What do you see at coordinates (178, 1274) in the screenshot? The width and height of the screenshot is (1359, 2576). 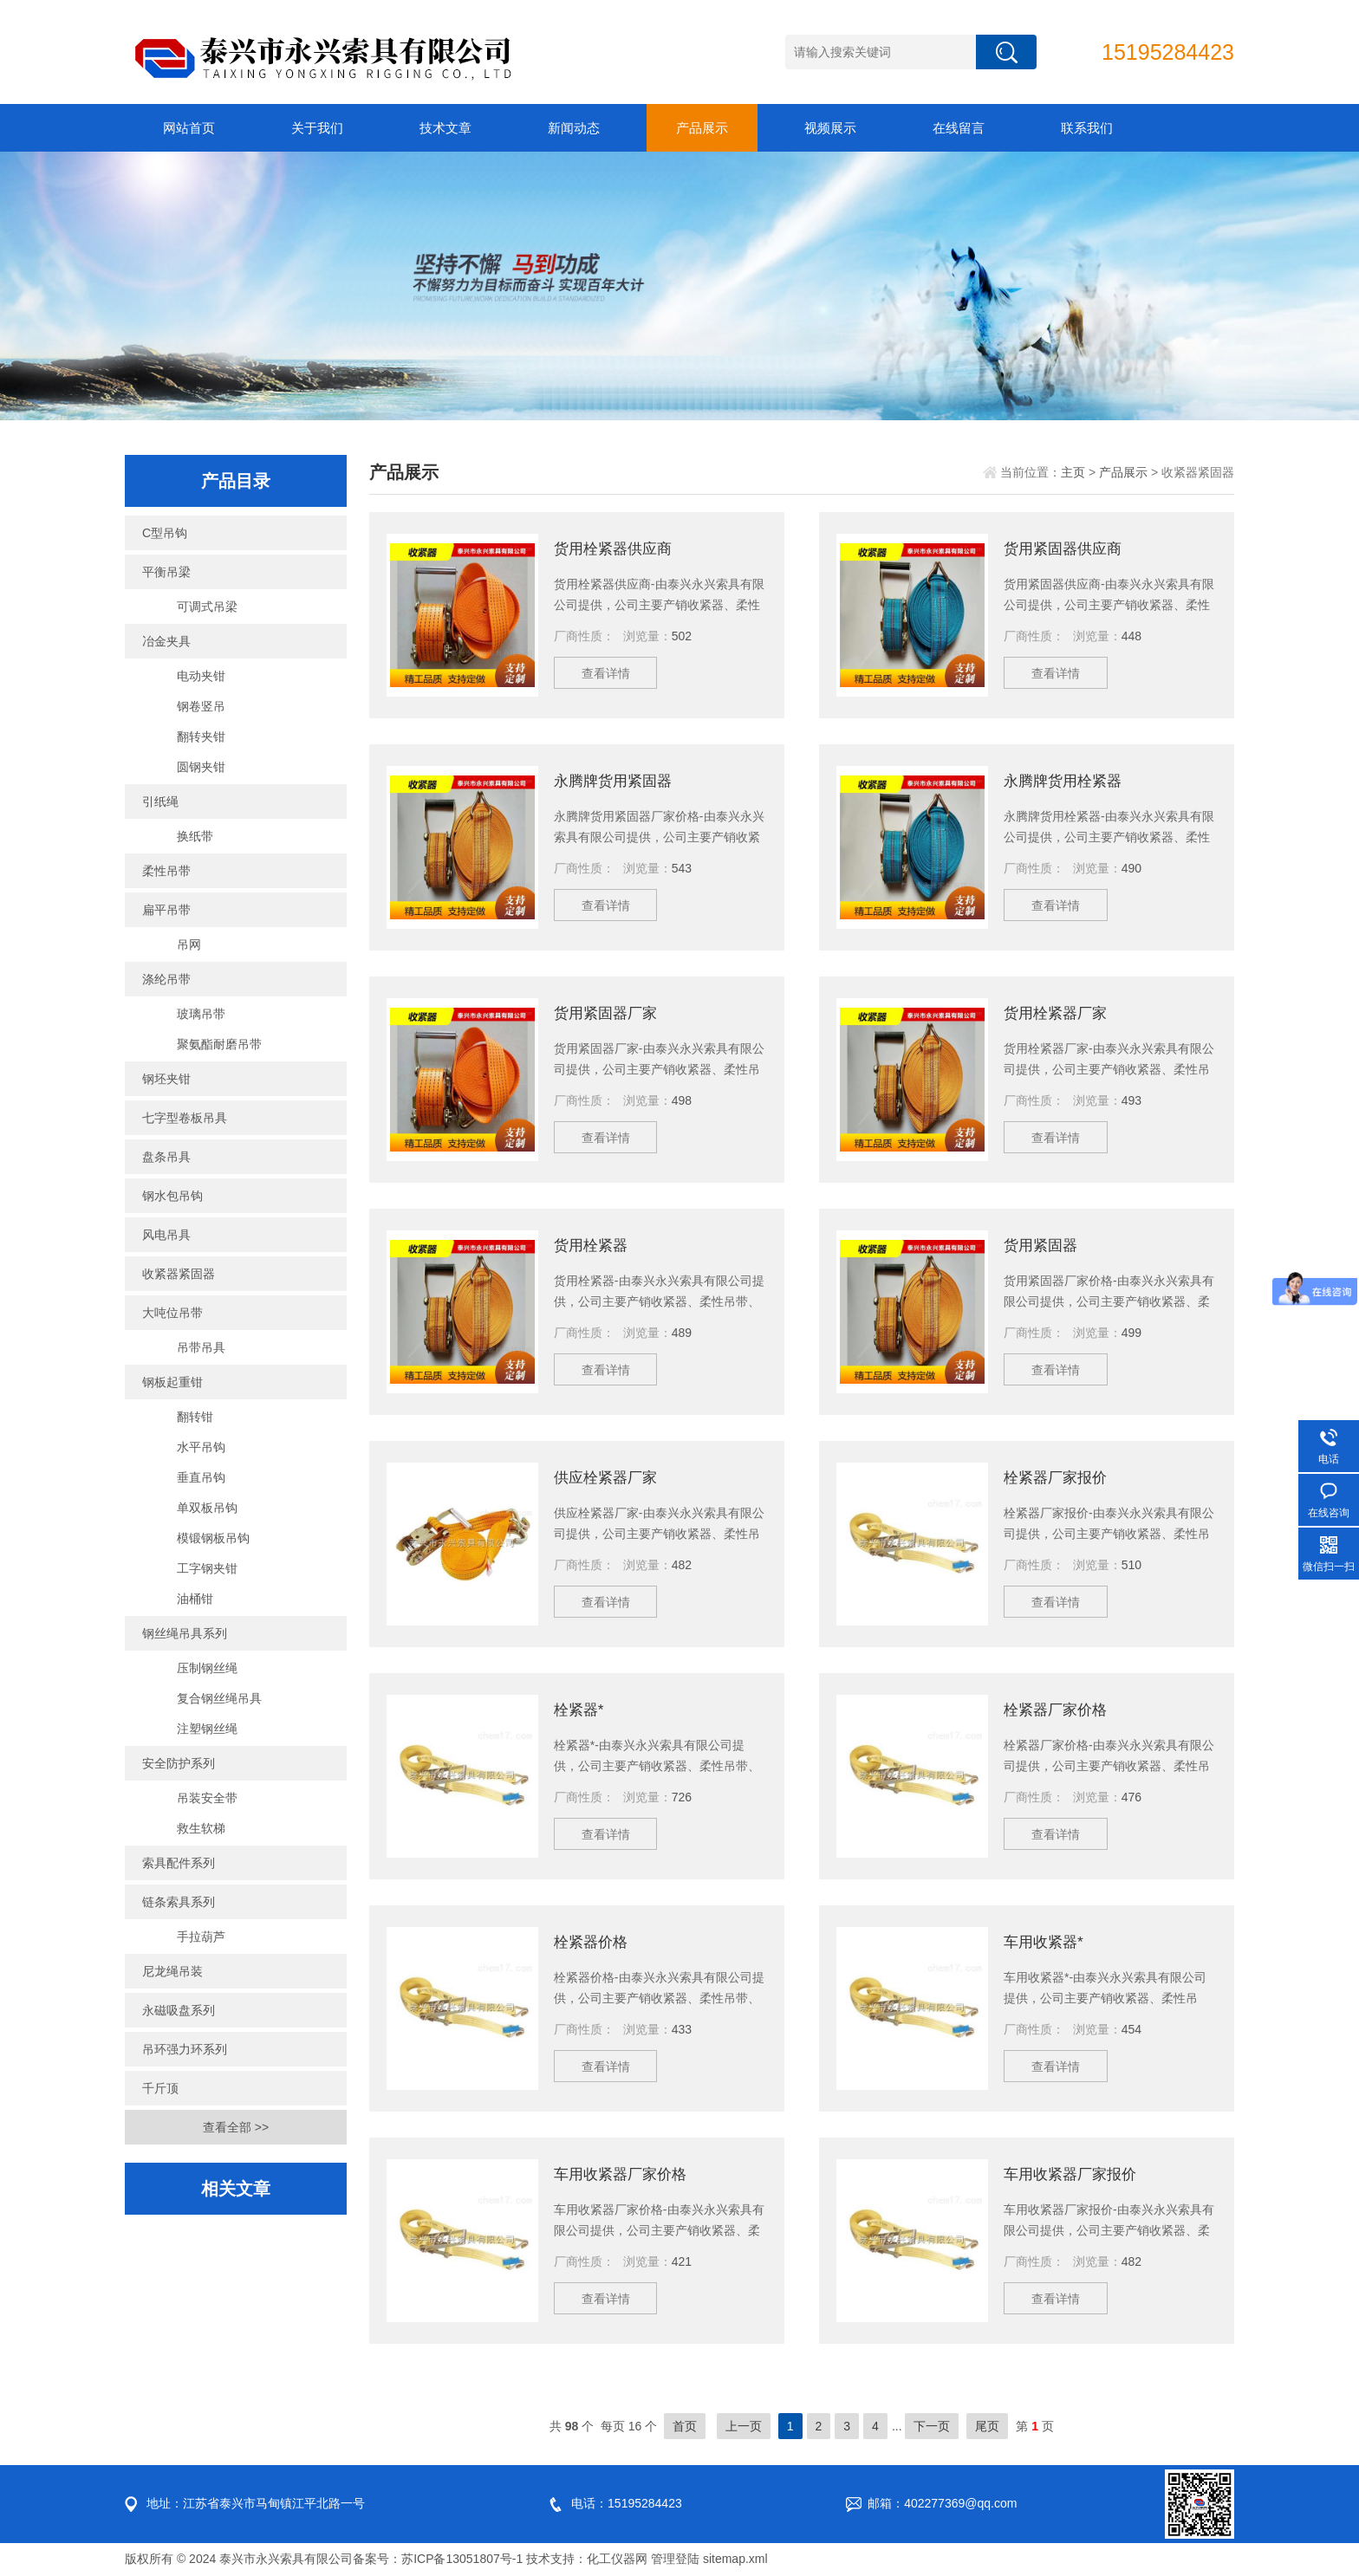 I see `收紧器紧固器` at bounding box center [178, 1274].